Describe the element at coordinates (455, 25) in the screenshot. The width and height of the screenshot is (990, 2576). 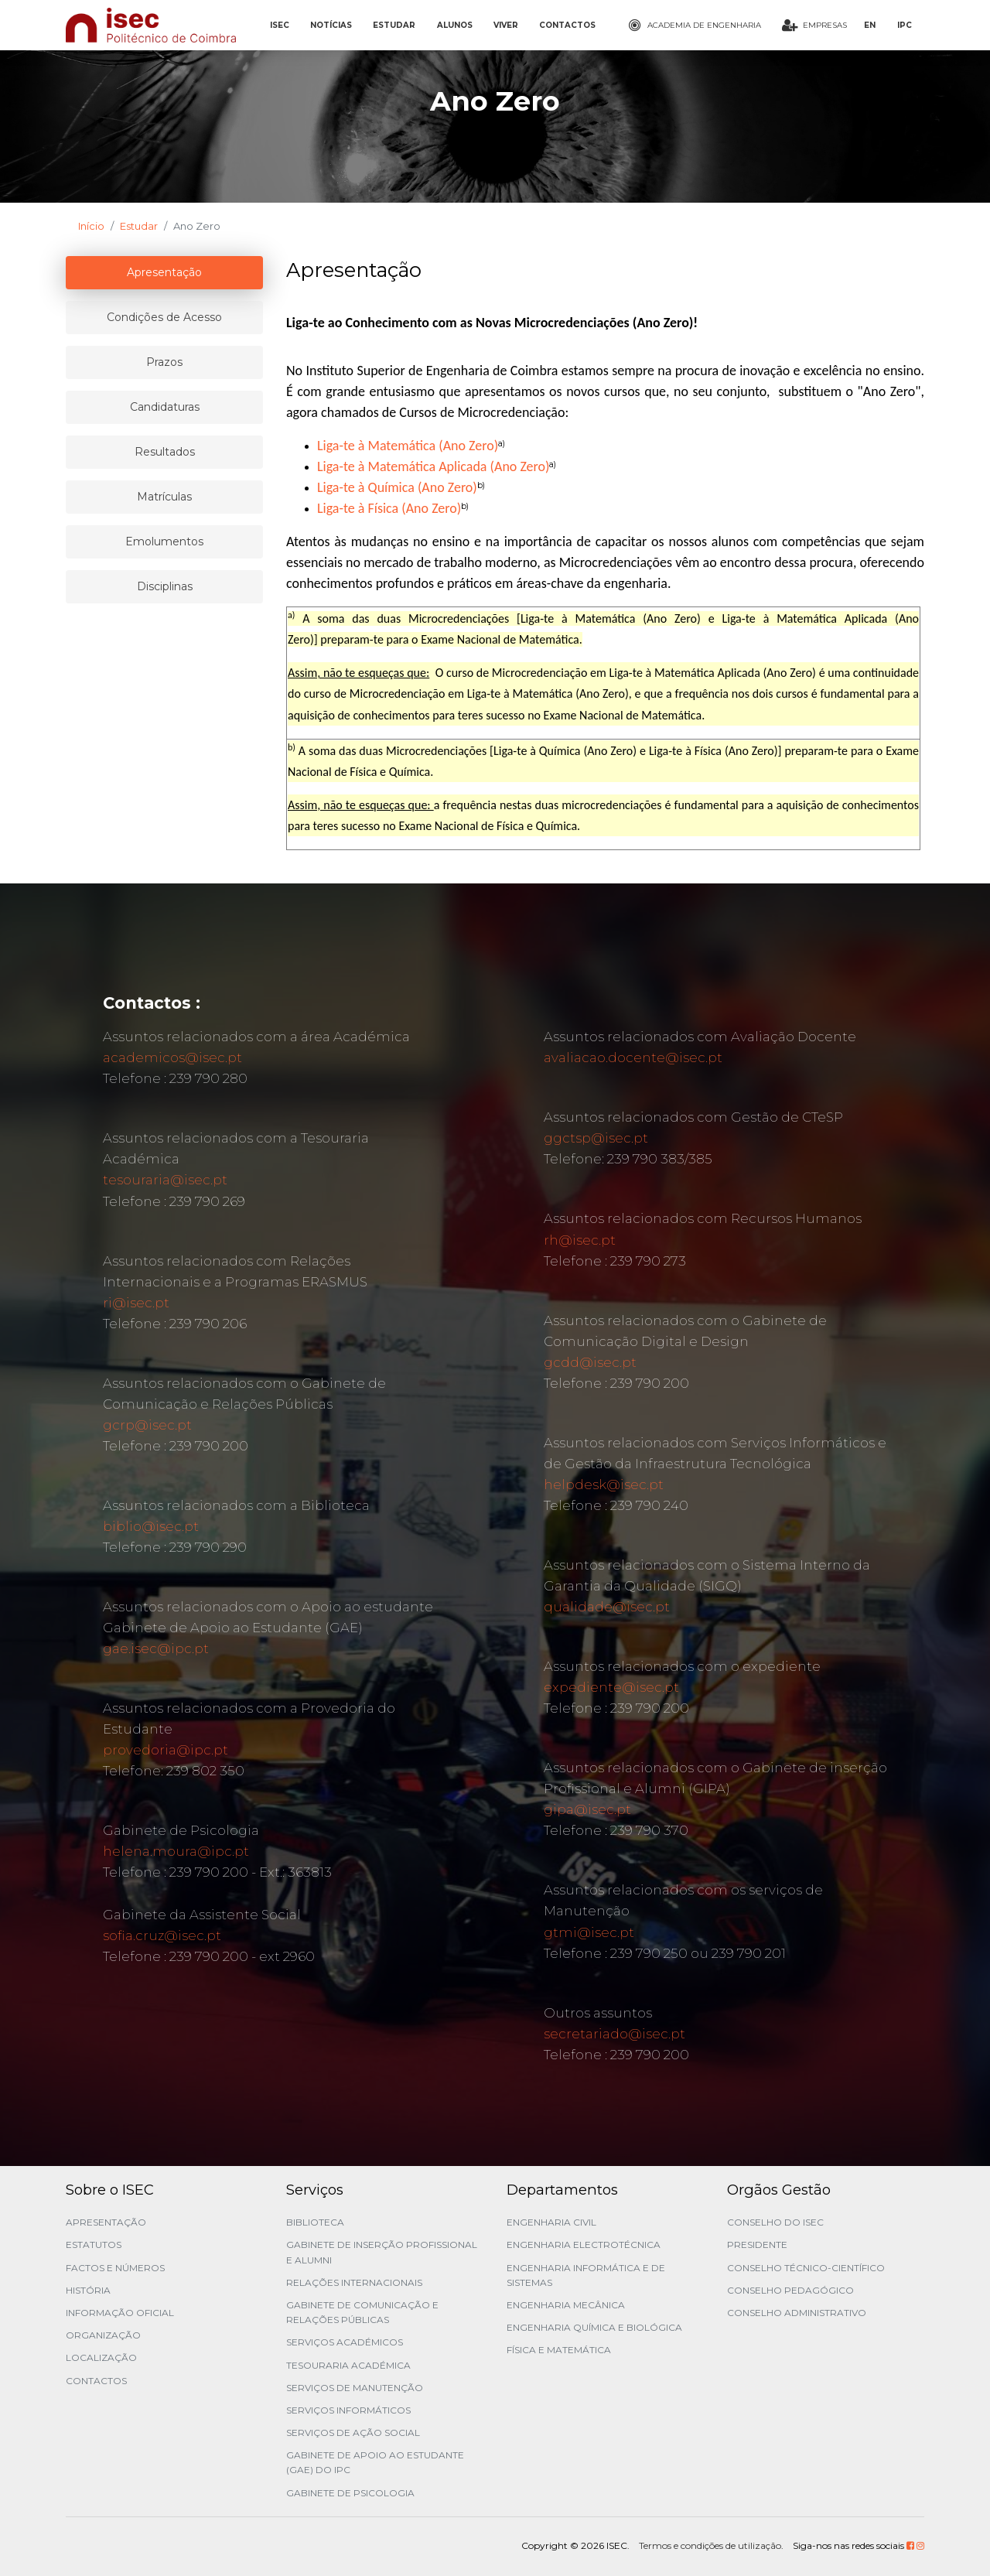
I see `ALUNOS` at that location.